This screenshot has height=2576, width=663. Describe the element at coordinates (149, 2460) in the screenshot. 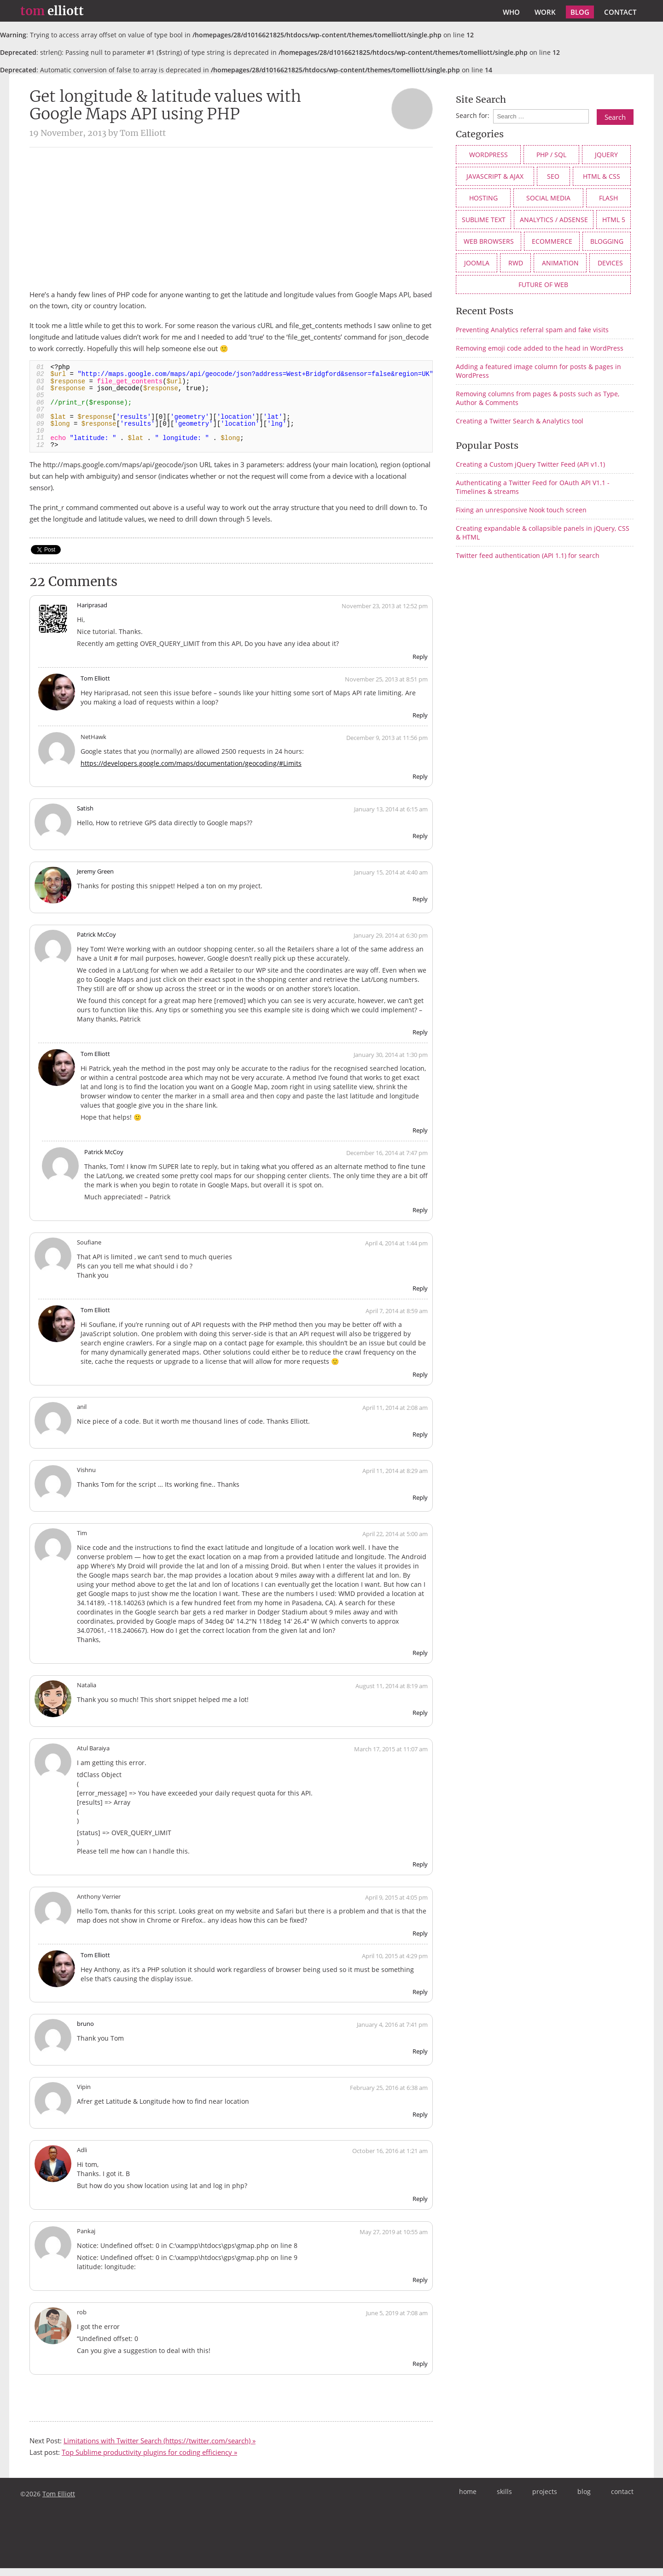

I see `Top Sublime productivity plugins for coding efficiency »` at that location.